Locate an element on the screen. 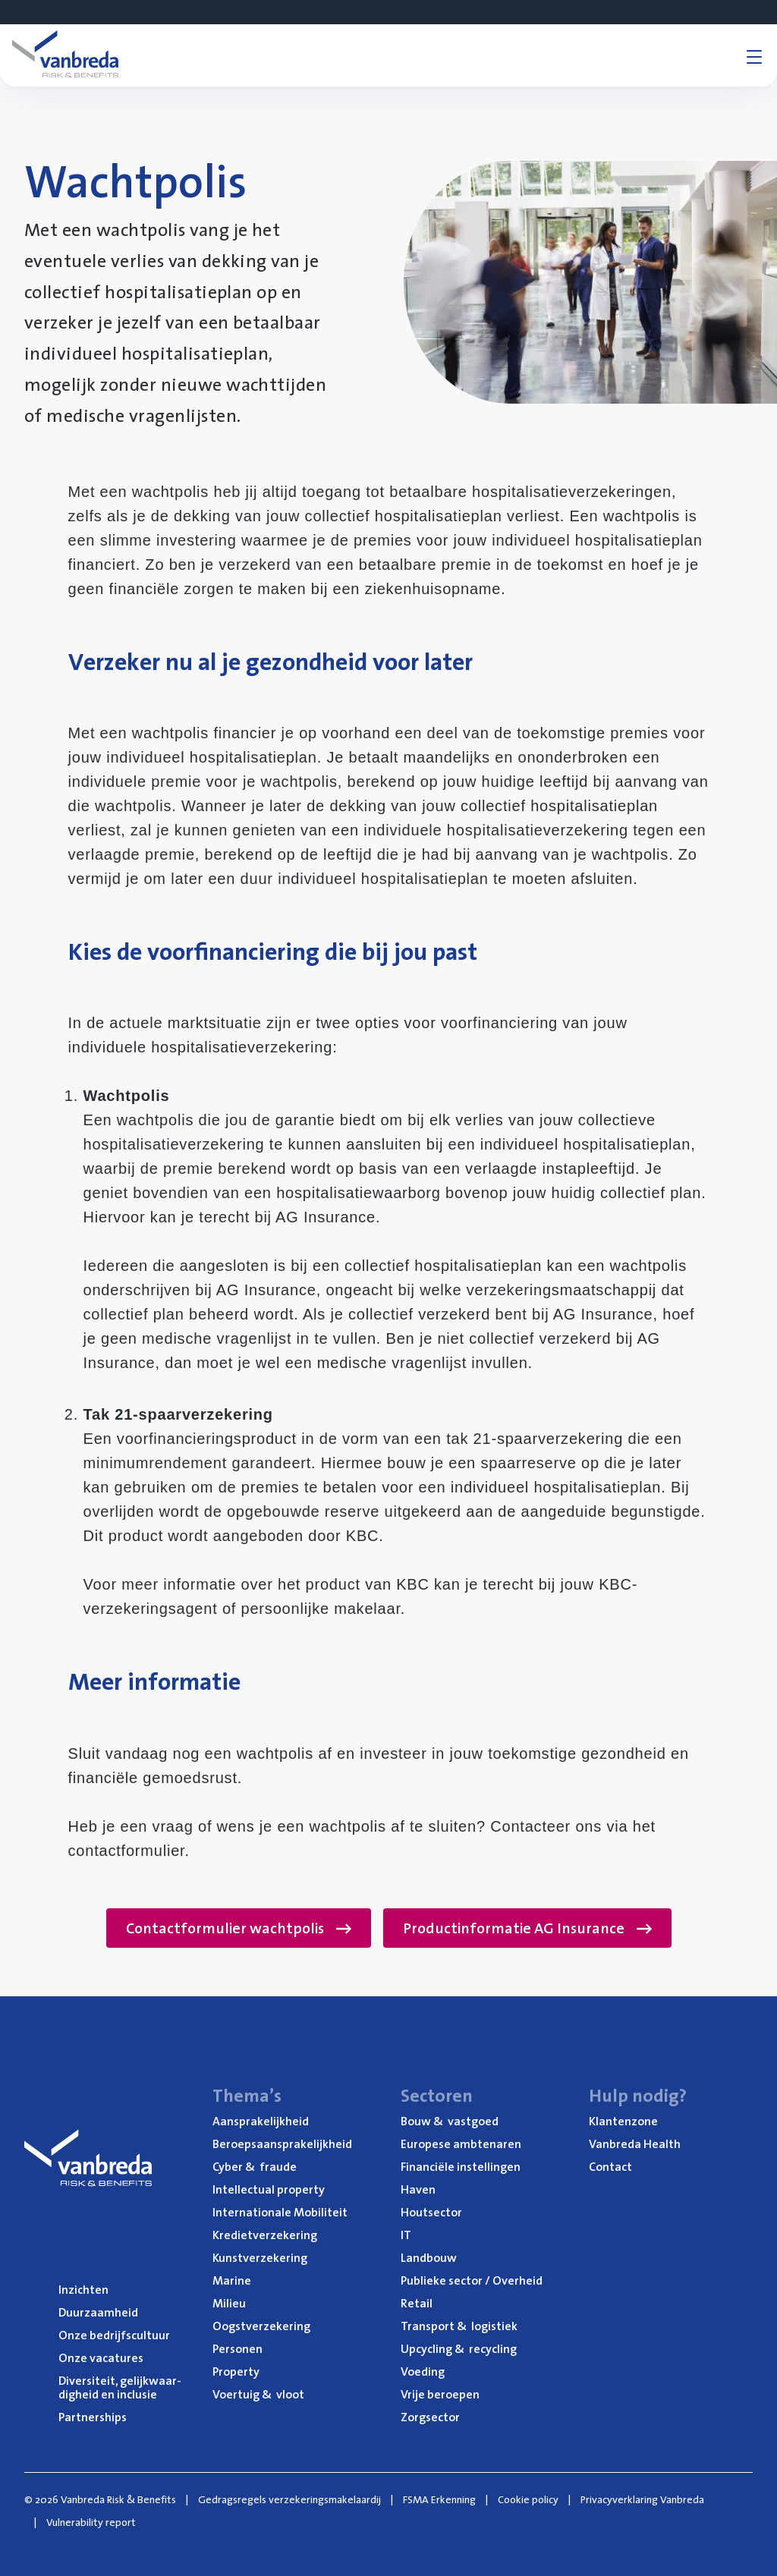 This screenshot has width=777, height=2576. Pro­per­ty is located at coordinates (236, 2371).